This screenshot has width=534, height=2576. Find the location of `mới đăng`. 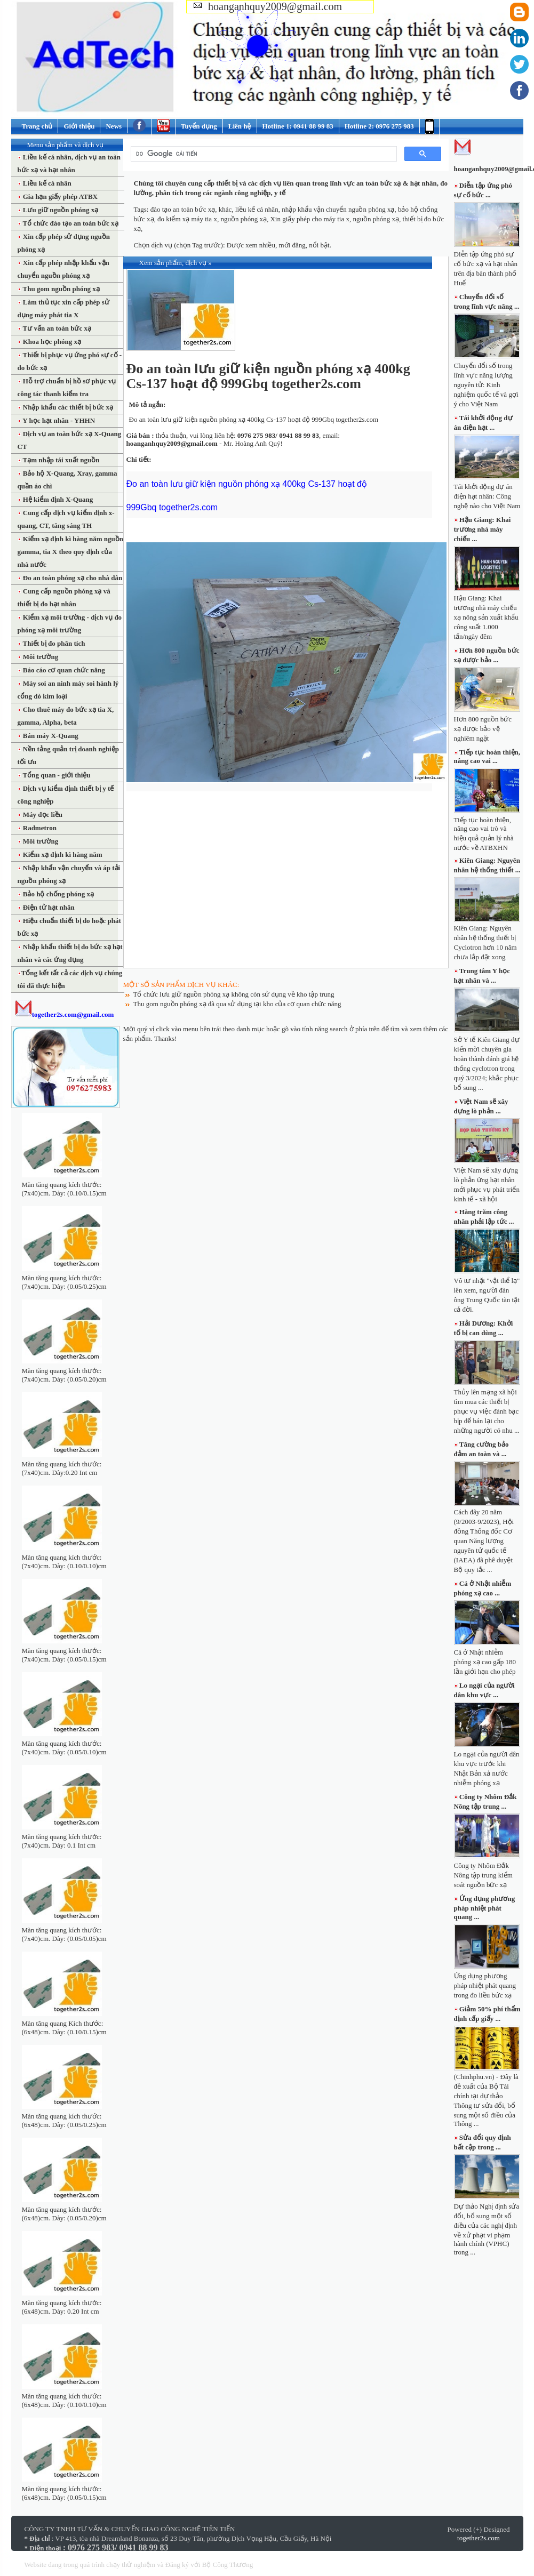

mới đăng is located at coordinates (291, 245).